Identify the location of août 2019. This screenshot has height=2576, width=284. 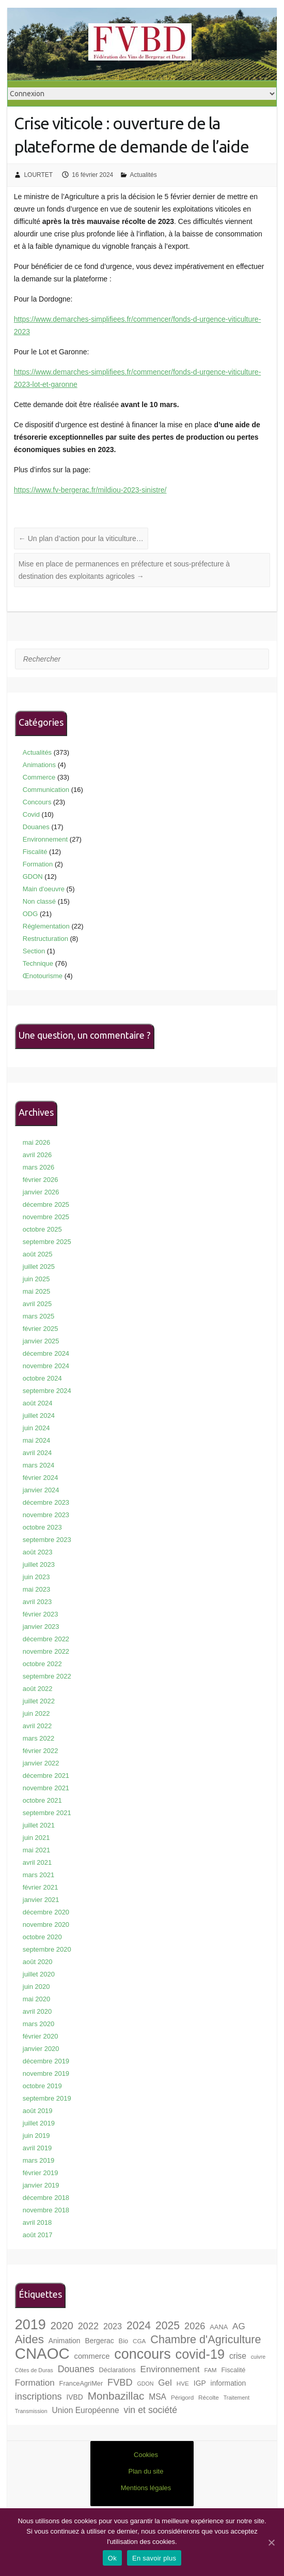
(38, 2111).